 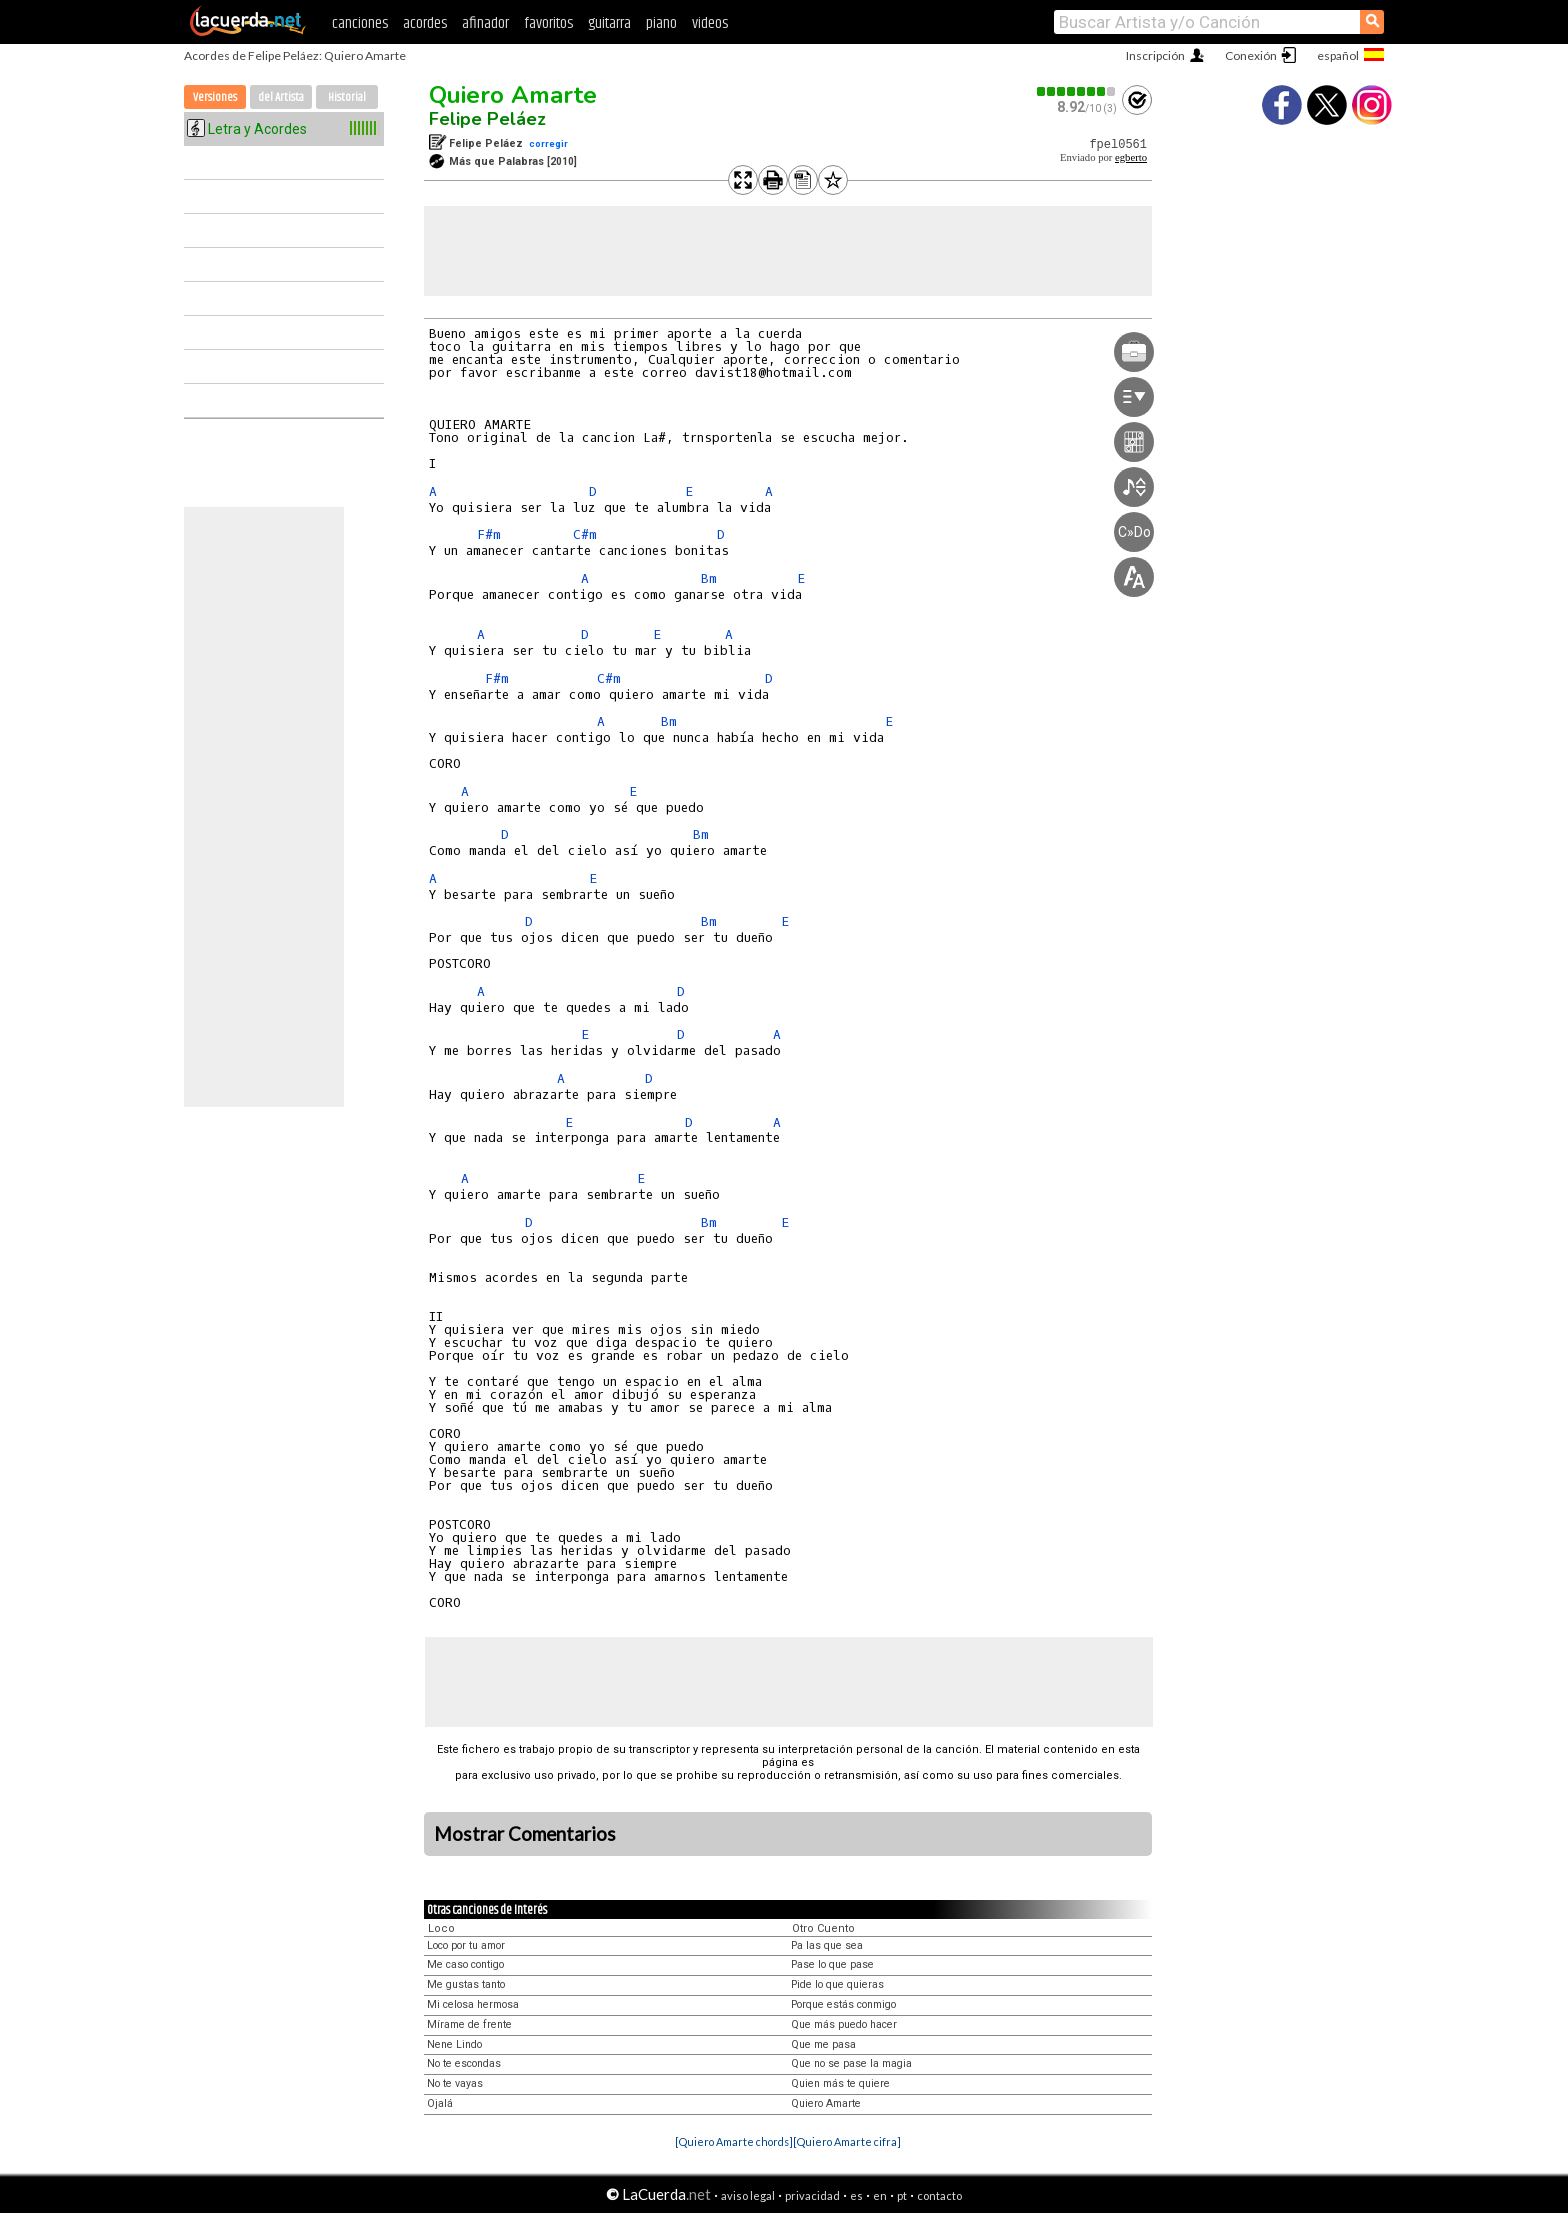 I want to click on Ojalá, so click(x=440, y=2103).